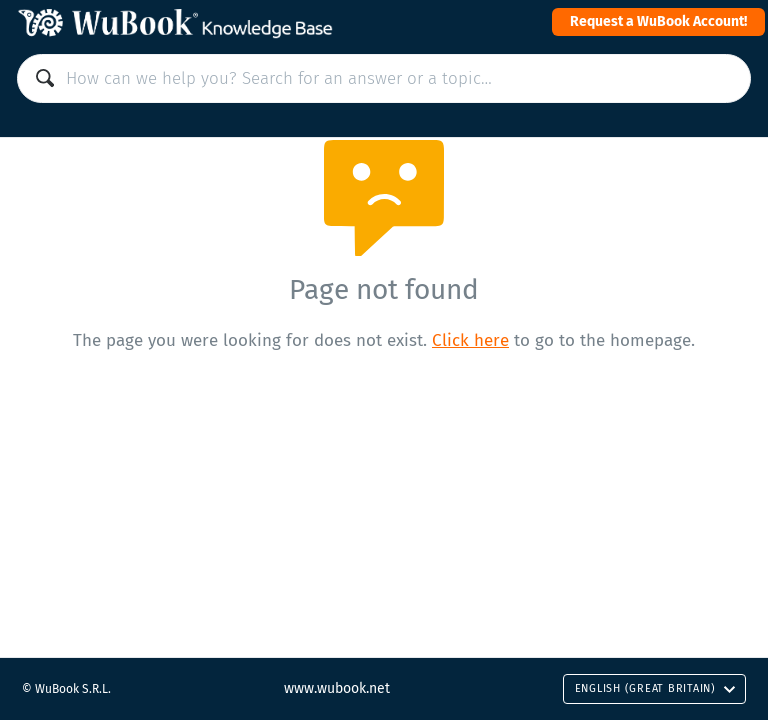  I want to click on Request a WuBook Account!, so click(658, 21).